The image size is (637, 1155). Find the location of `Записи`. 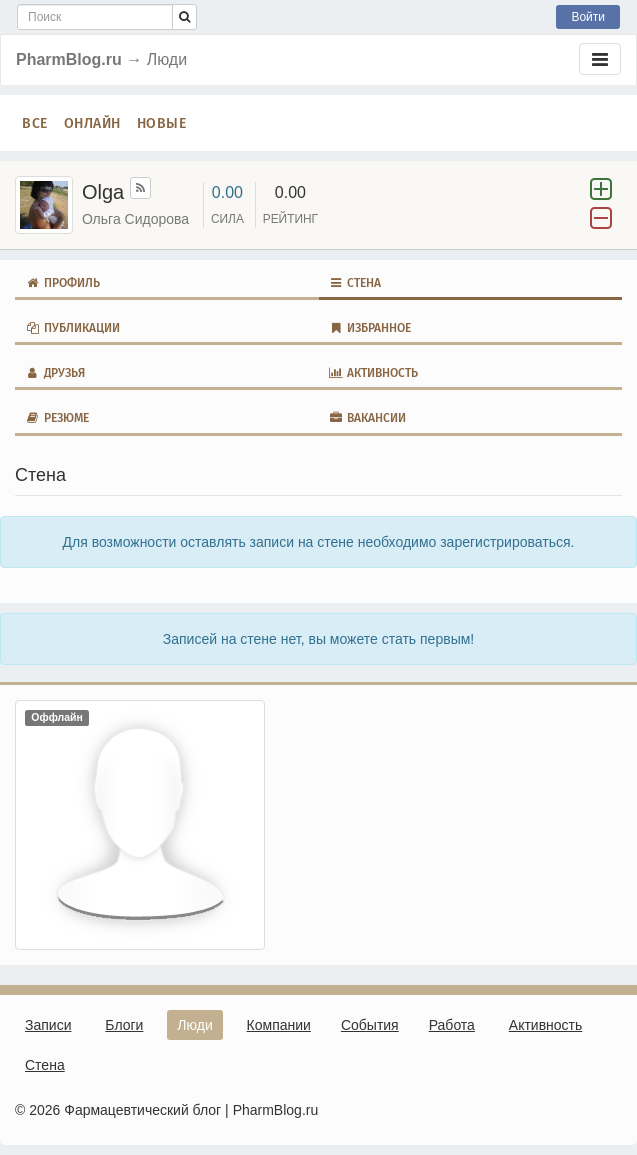

Записи is located at coordinates (48, 1025).